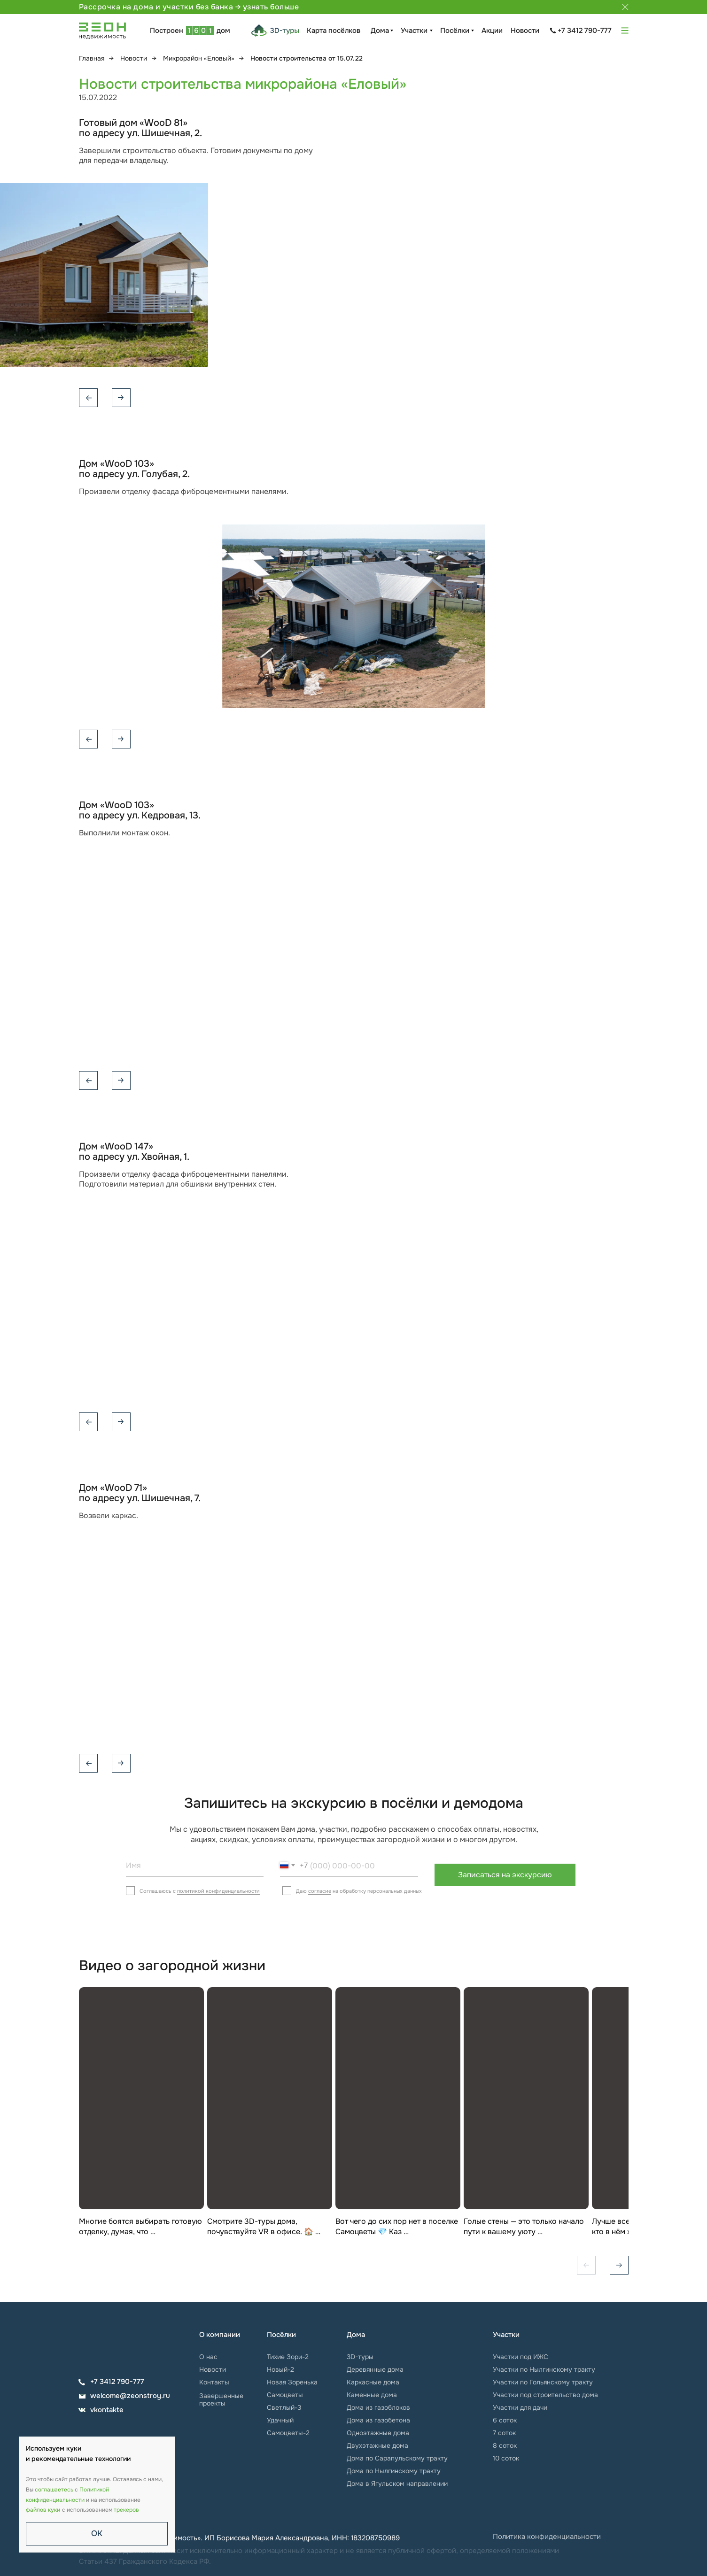 Image resolution: width=707 pixels, height=2576 pixels. What do you see at coordinates (525, 30) in the screenshot?
I see `Новости` at bounding box center [525, 30].